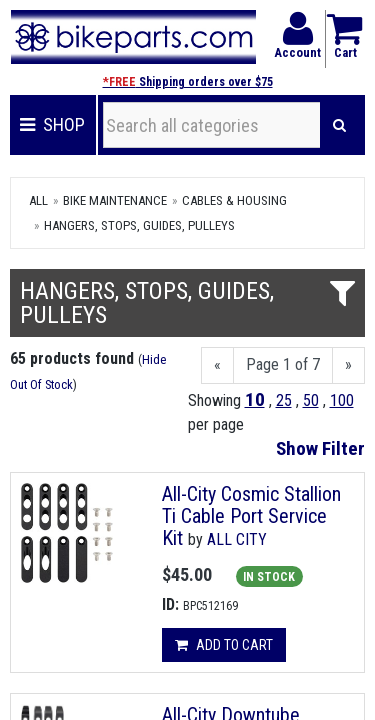 The height and width of the screenshot is (720, 375). Describe the element at coordinates (234, 200) in the screenshot. I see `Cables & Housing` at that location.